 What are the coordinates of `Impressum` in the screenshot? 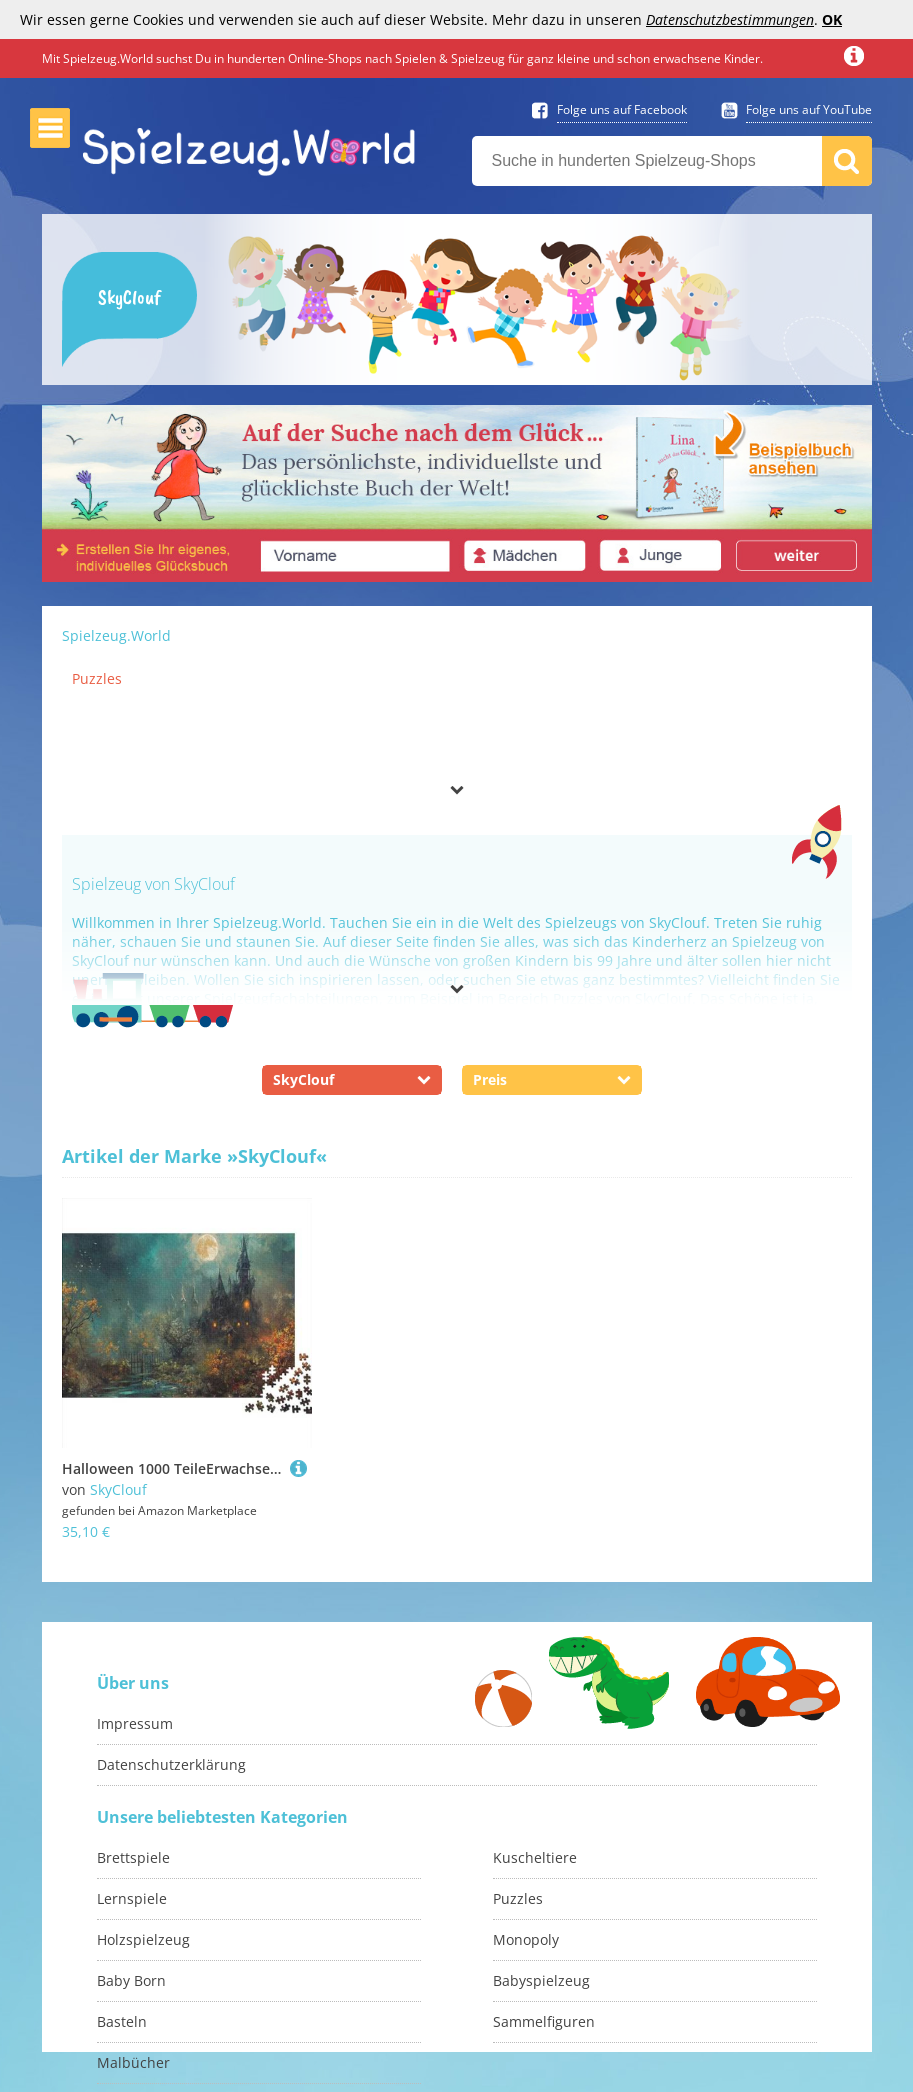 It's located at (135, 1723).